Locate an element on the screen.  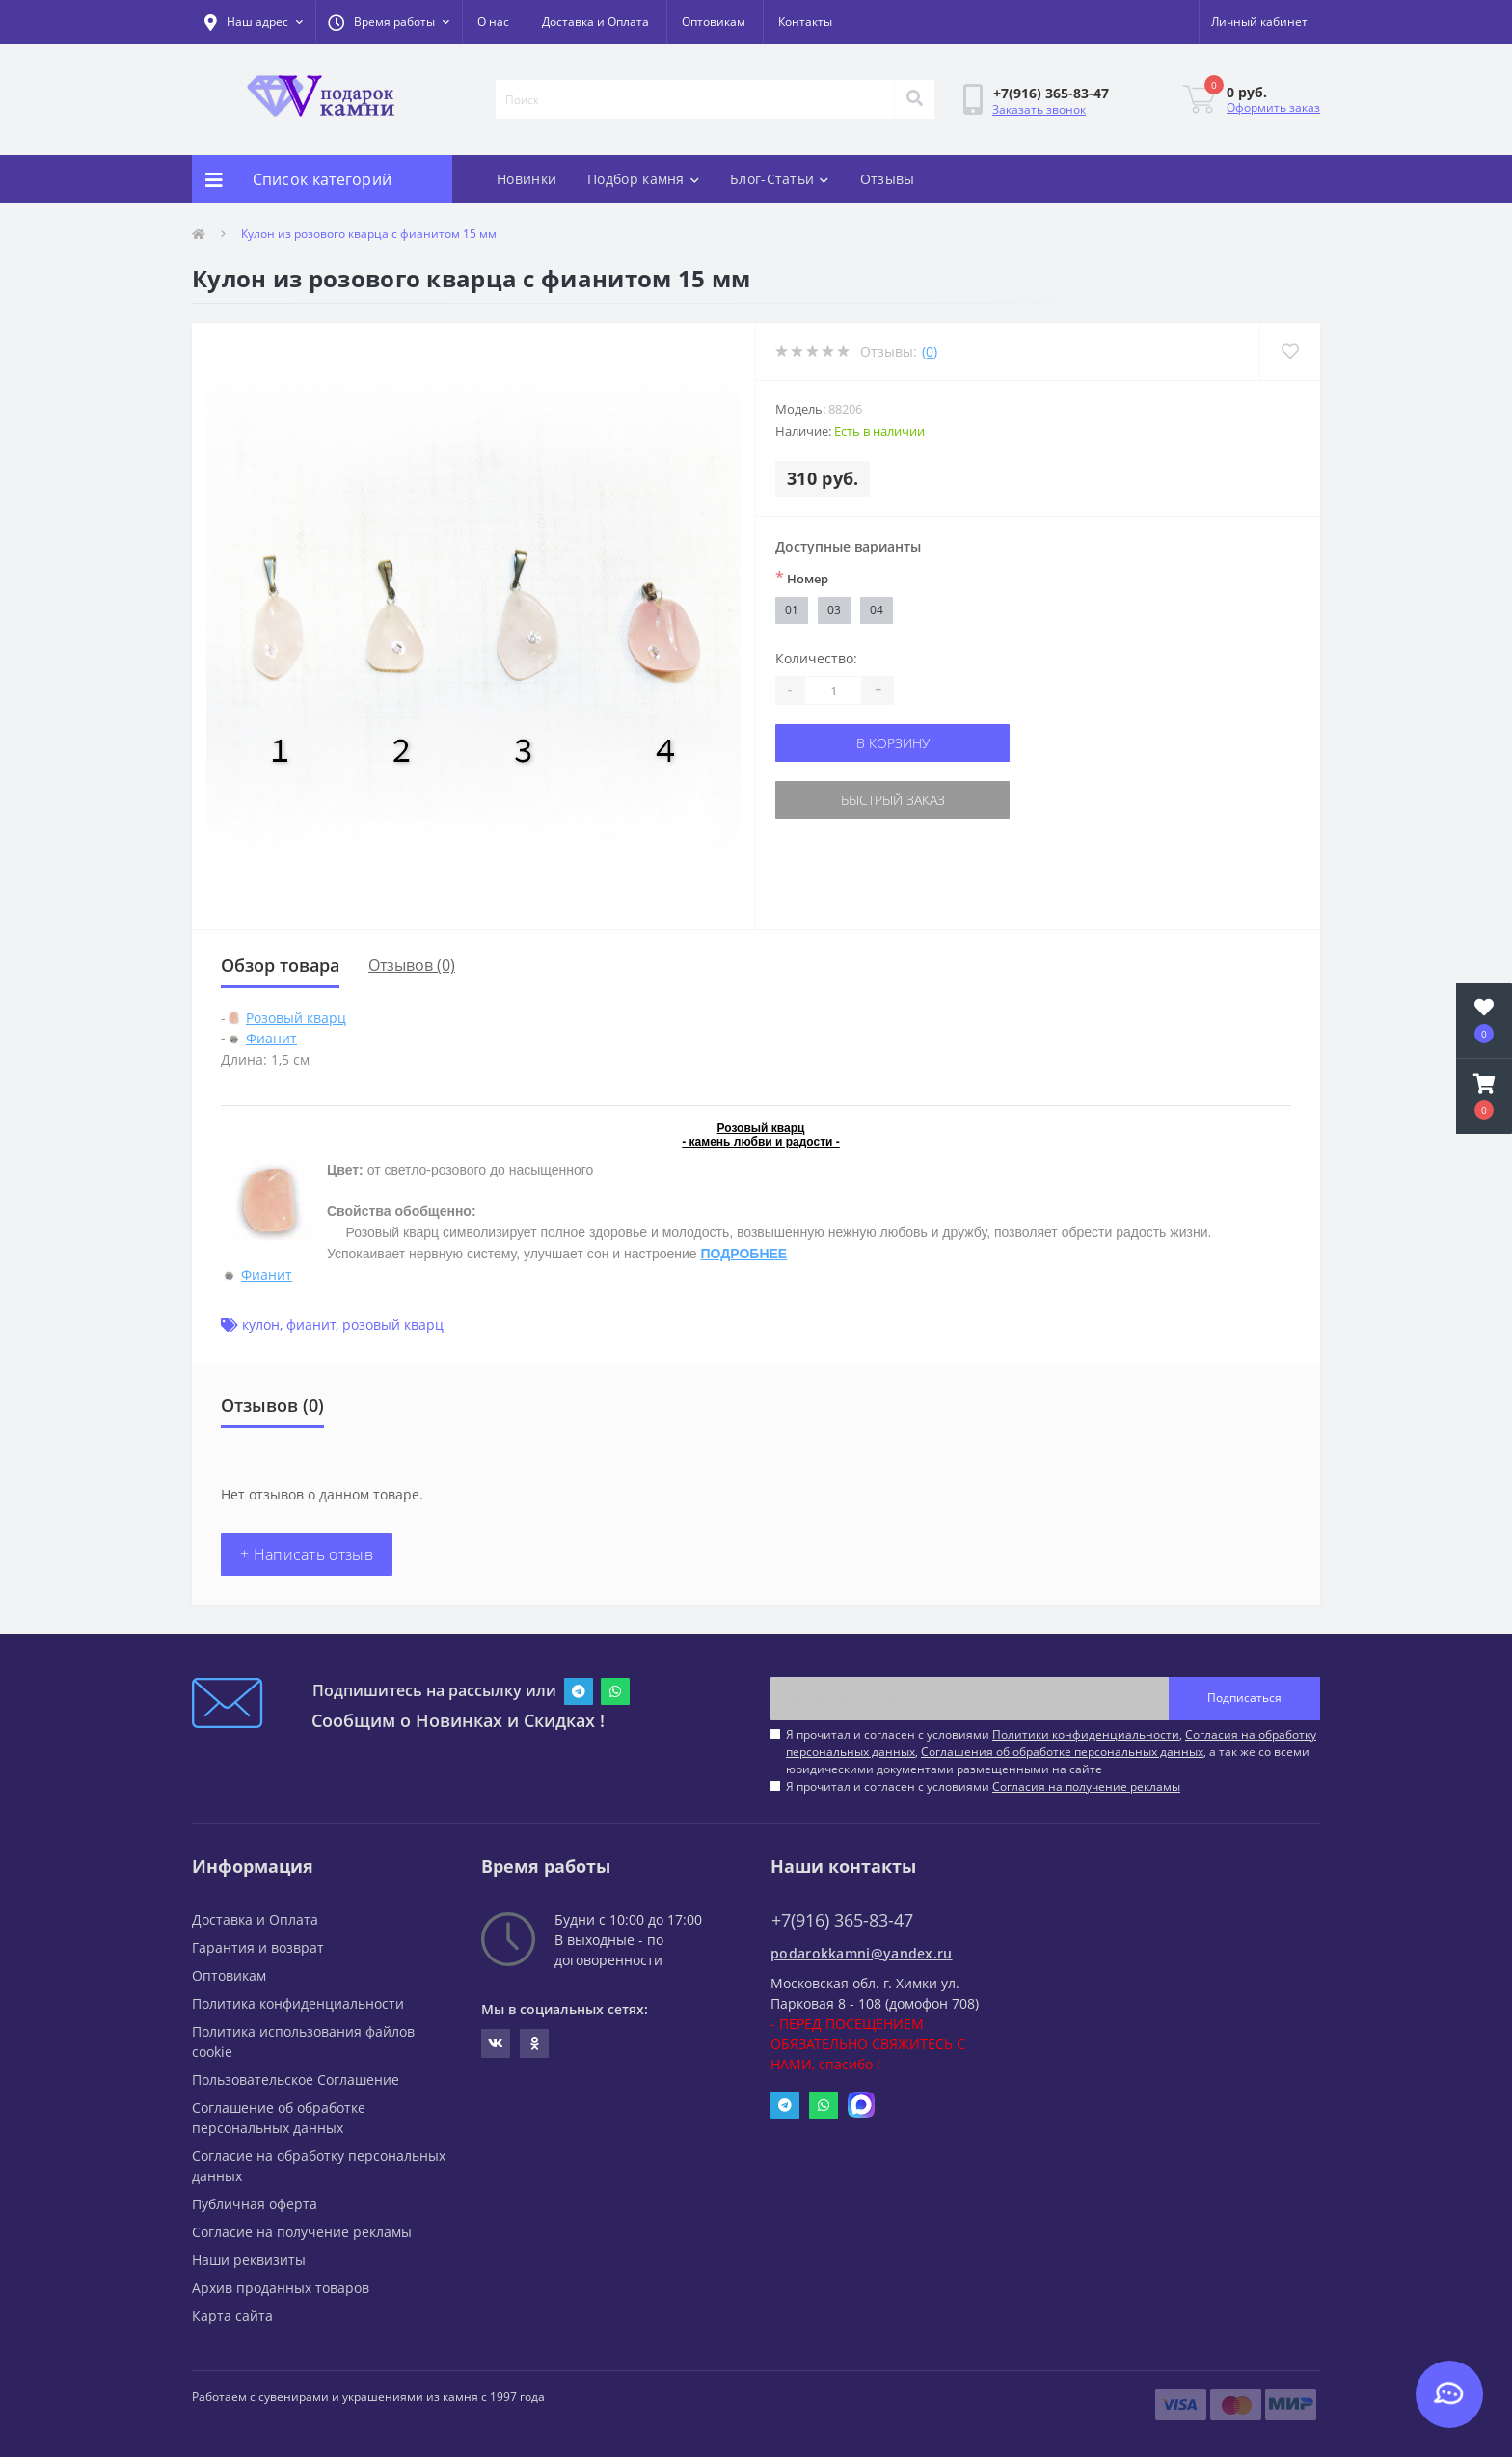
[button] is located at coordinates (388, 22).